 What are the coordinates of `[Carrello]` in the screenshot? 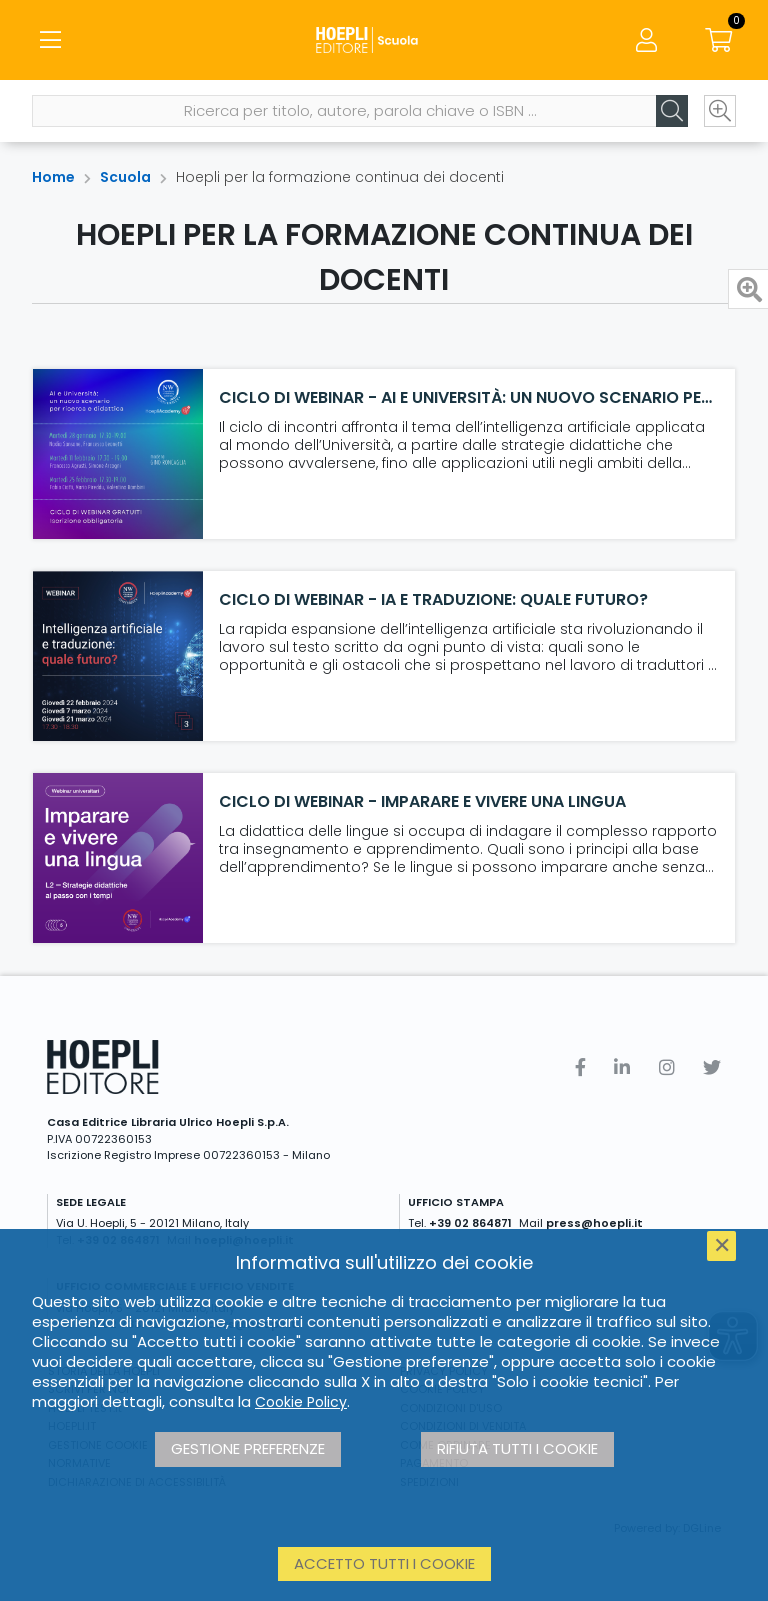 It's located at (718, 40).